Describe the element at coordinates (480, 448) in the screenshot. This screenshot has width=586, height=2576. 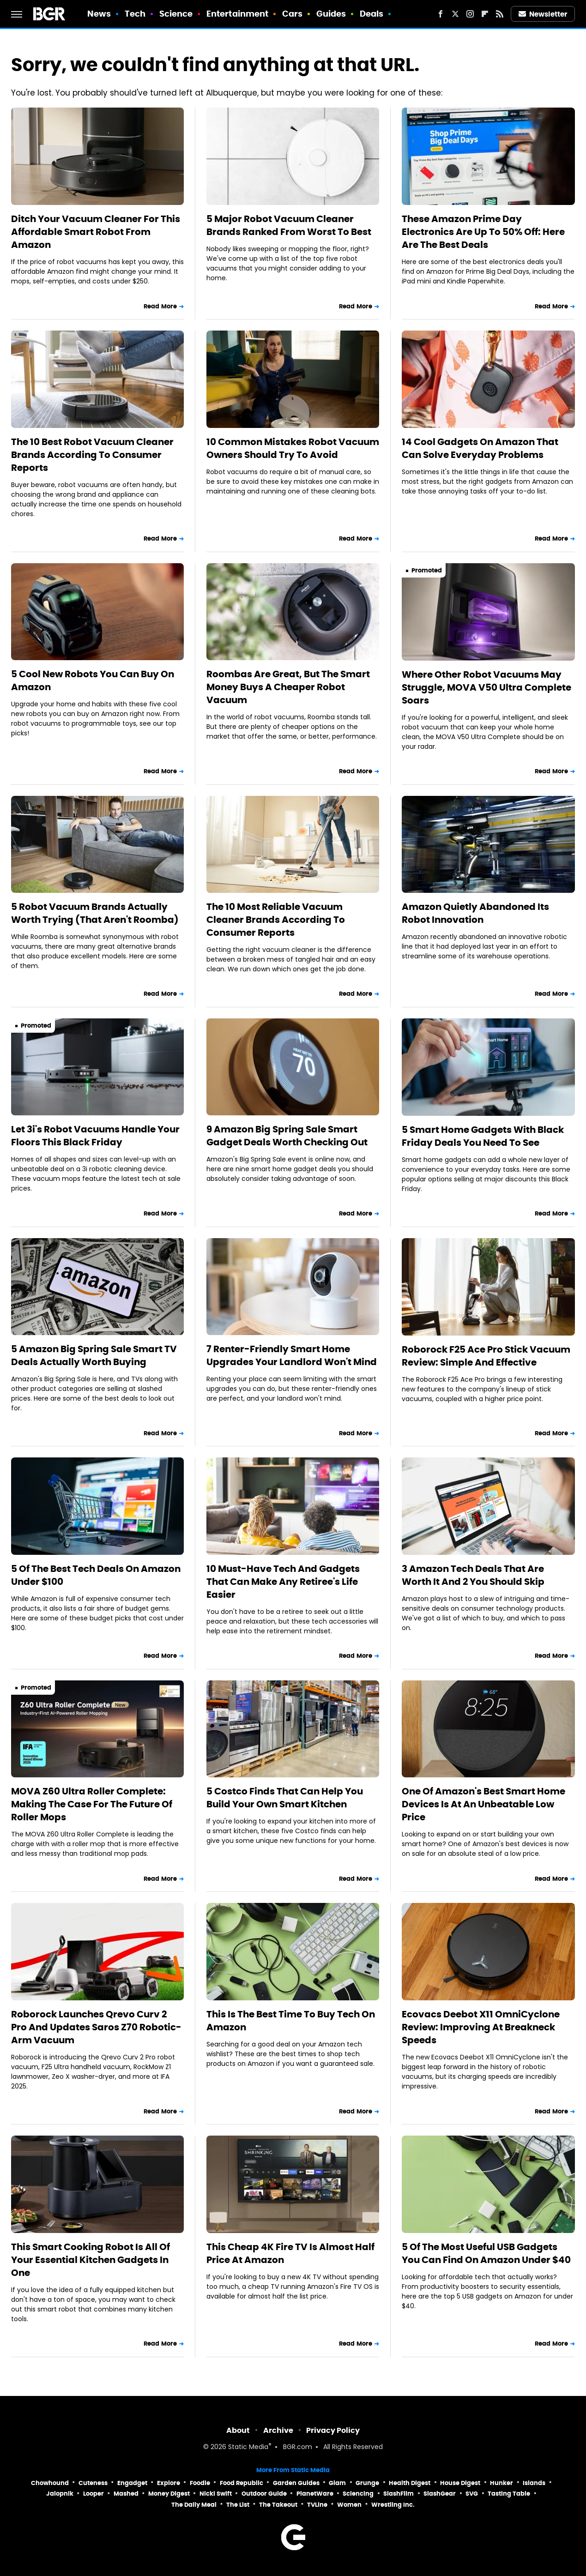
I see `14 Cool Gadgets On Amazon That Can Solve Everyday Problems` at that location.